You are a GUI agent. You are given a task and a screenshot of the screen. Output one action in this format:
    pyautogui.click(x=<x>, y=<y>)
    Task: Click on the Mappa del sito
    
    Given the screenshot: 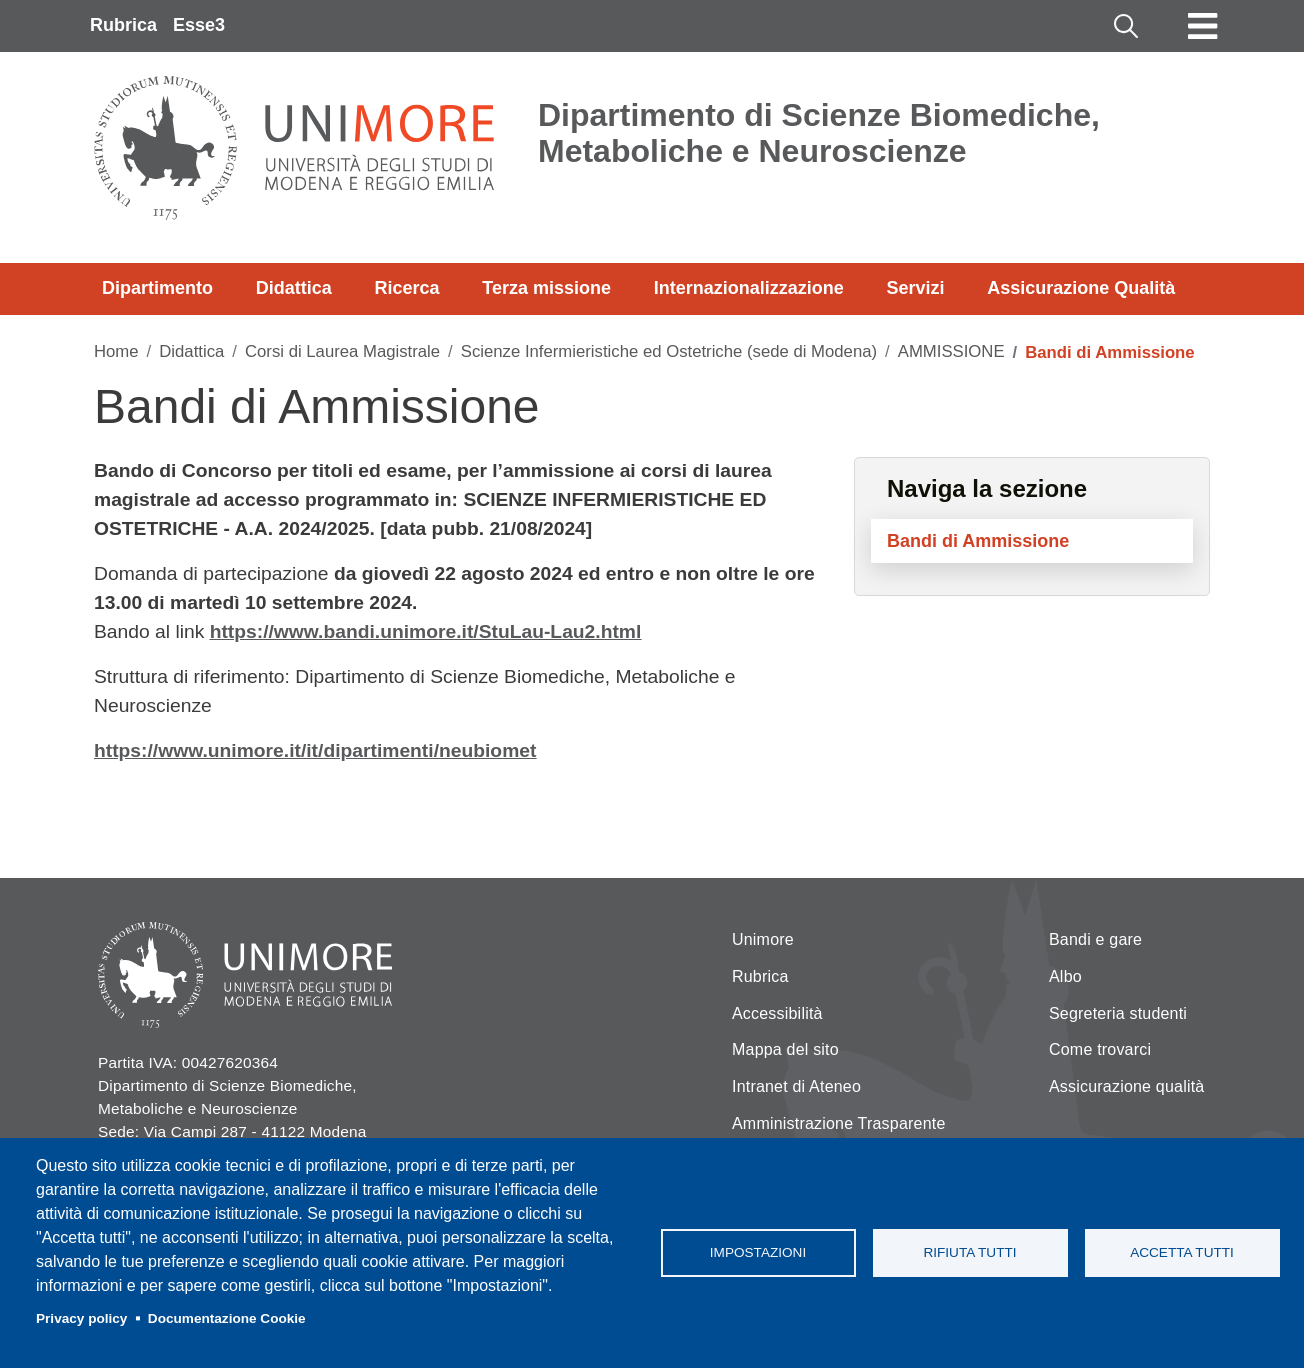 What is the action you would take?
    pyautogui.click(x=785, y=1049)
    